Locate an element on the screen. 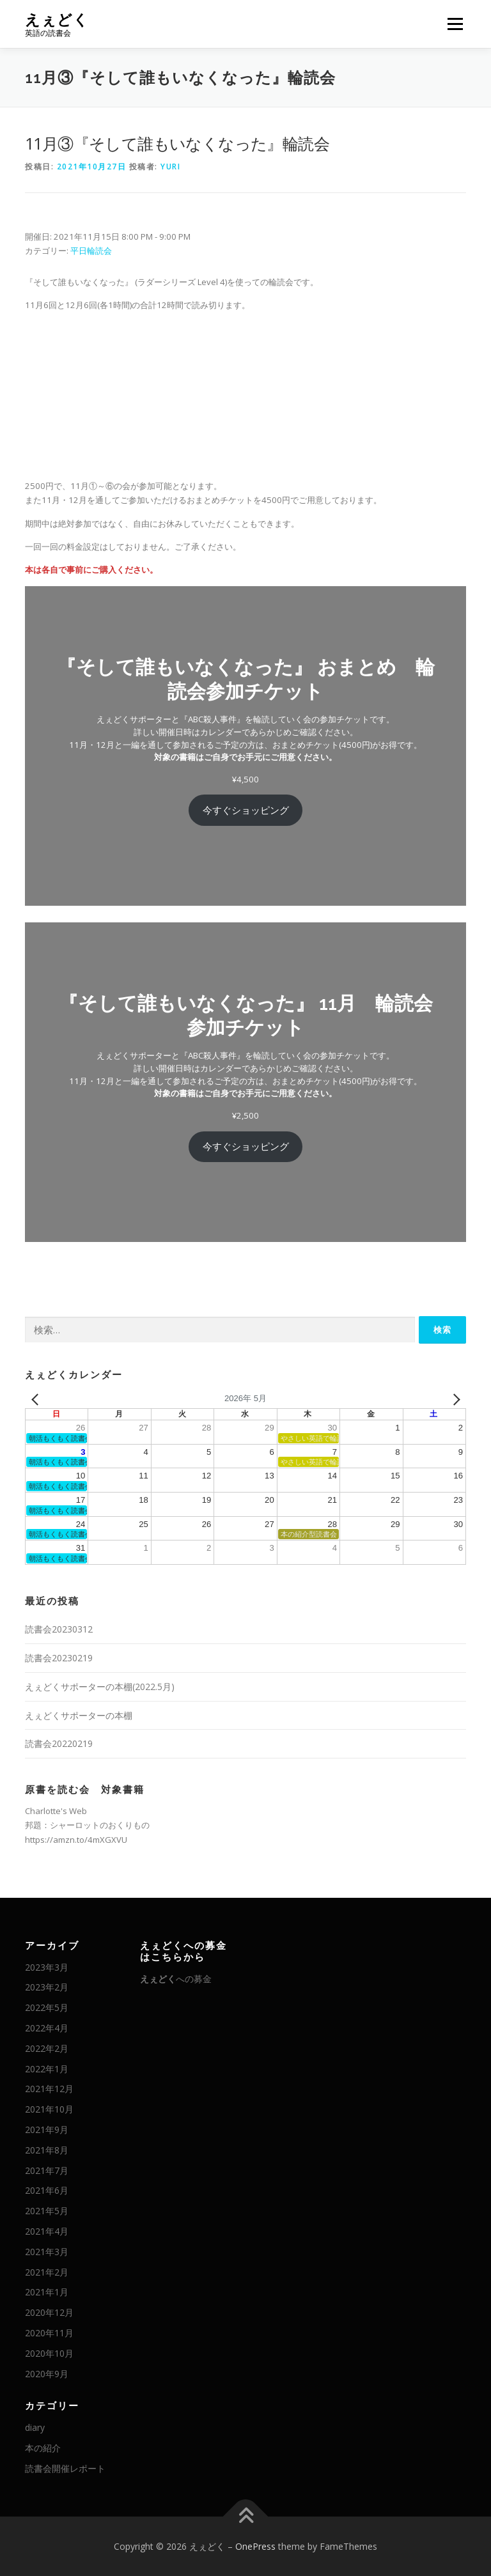 The height and width of the screenshot is (2576, 491). 2021年1月 is located at coordinates (46, 2292).